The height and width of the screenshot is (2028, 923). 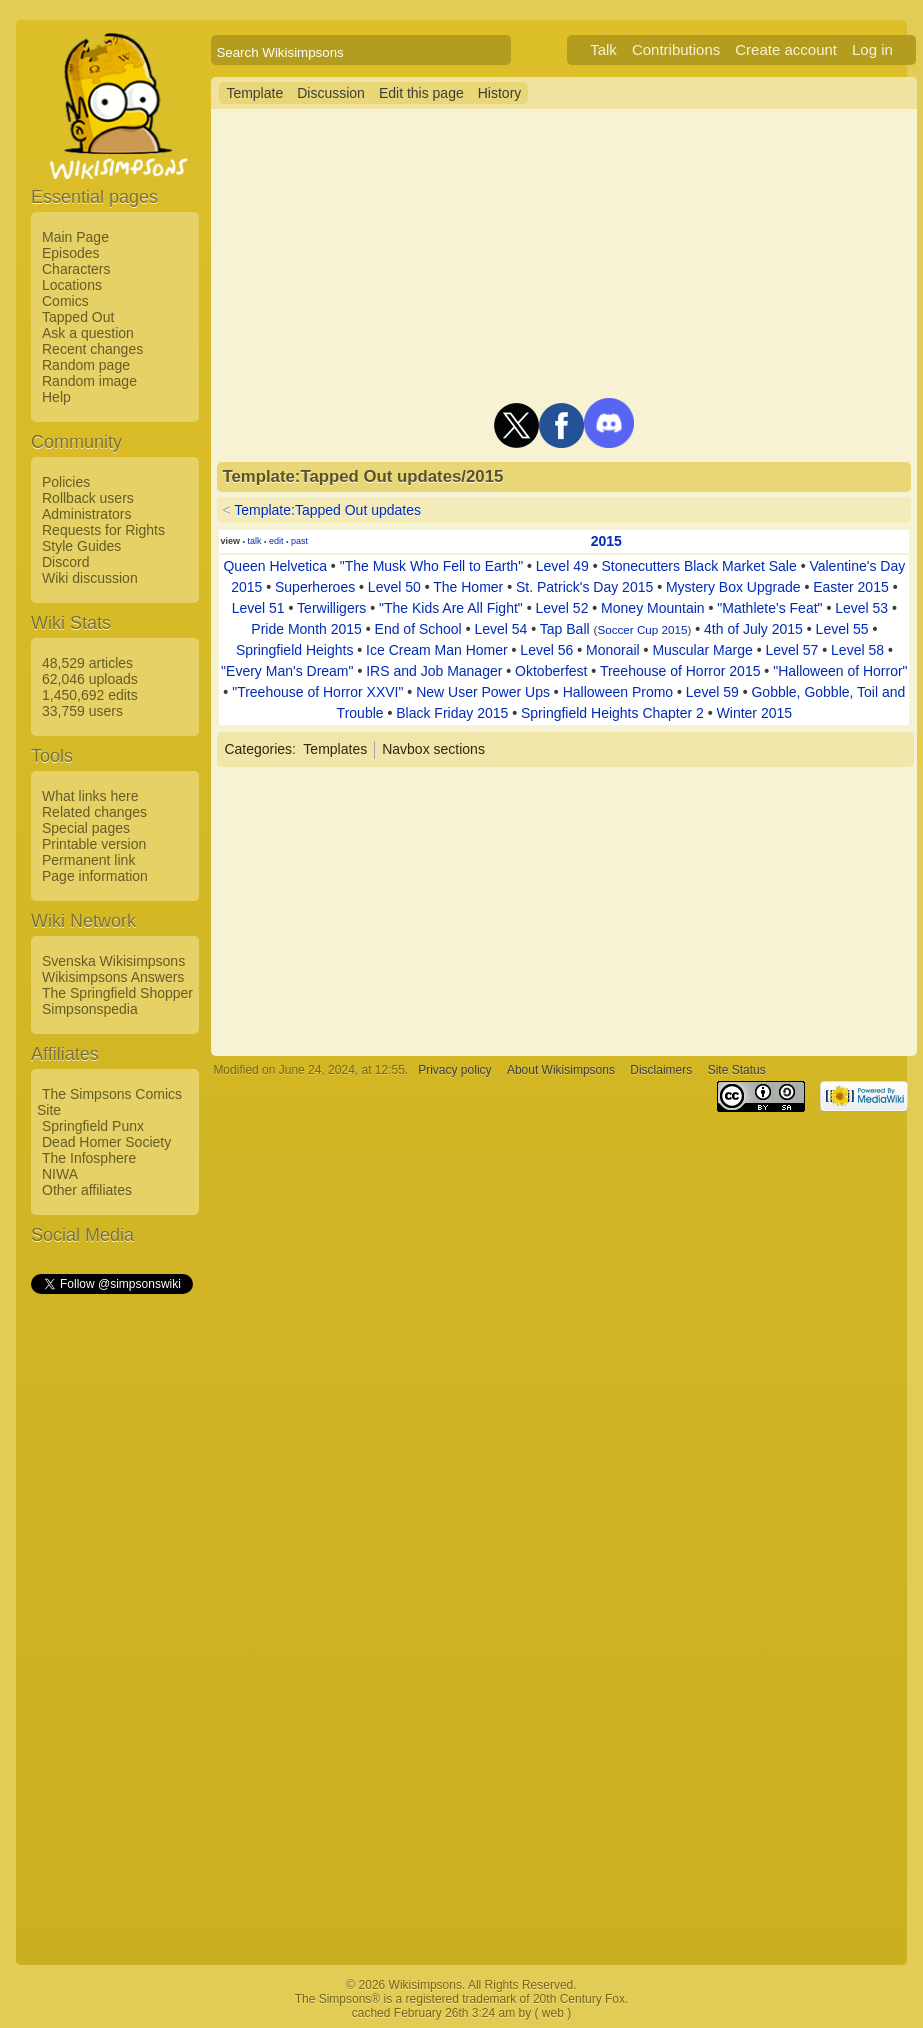 What do you see at coordinates (87, 1190) in the screenshot?
I see `Other affiliates` at bounding box center [87, 1190].